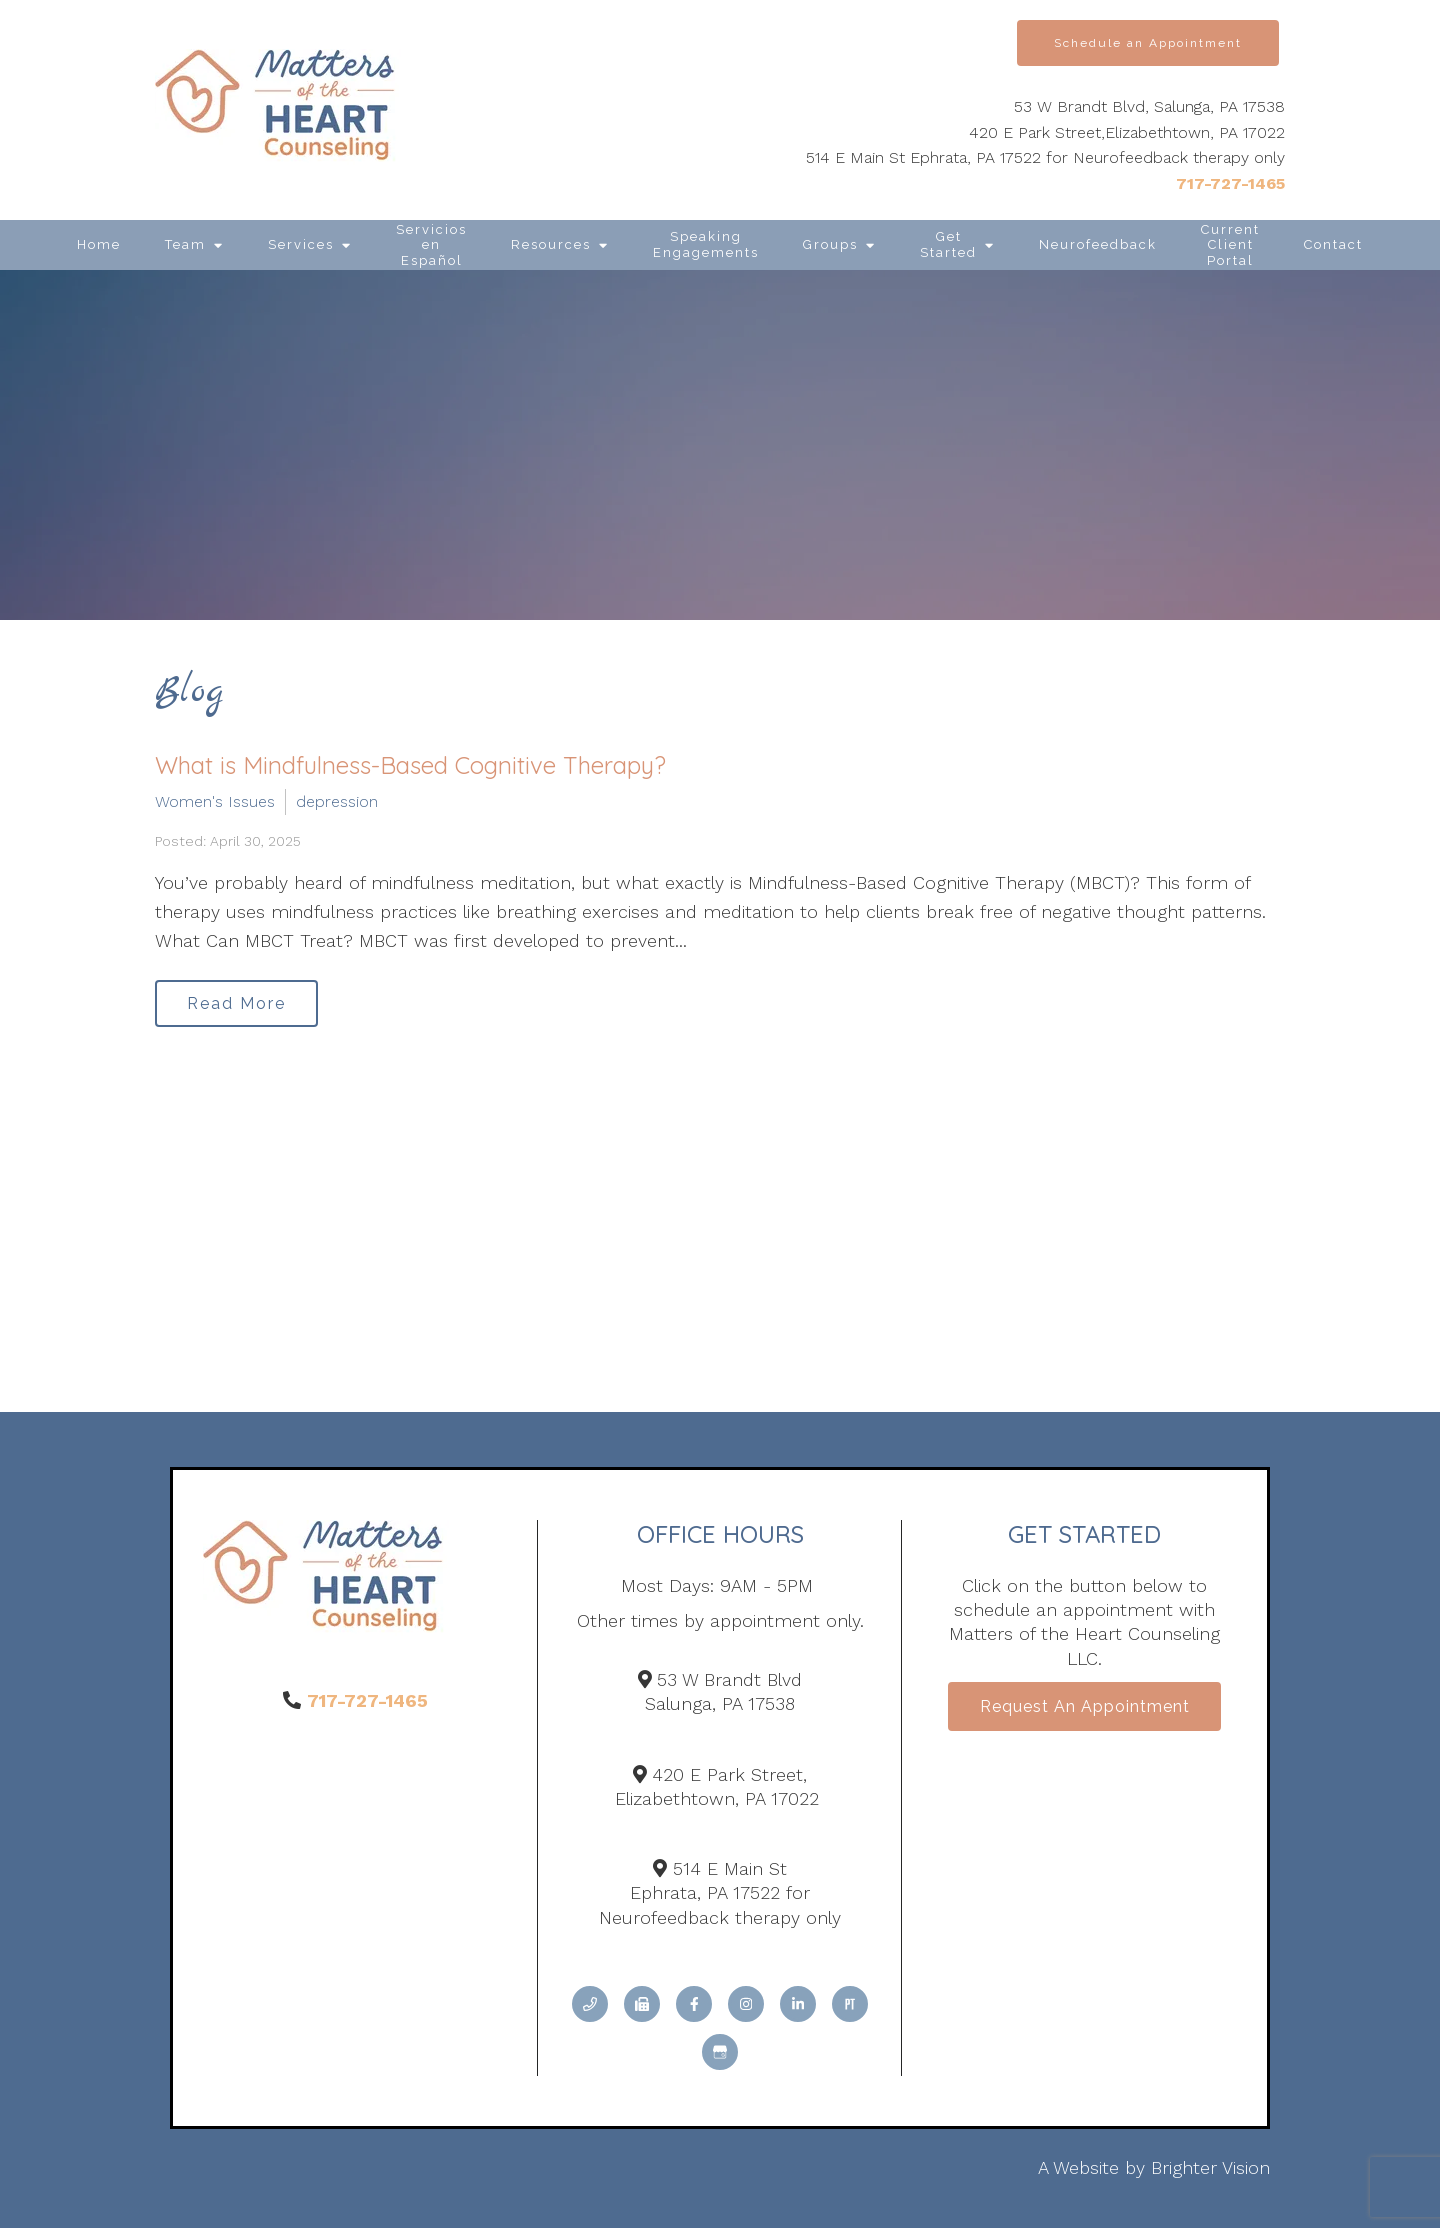 This screenshot has height=2231, width=1440. I want to click on Women's Issues, so click(215, 801).